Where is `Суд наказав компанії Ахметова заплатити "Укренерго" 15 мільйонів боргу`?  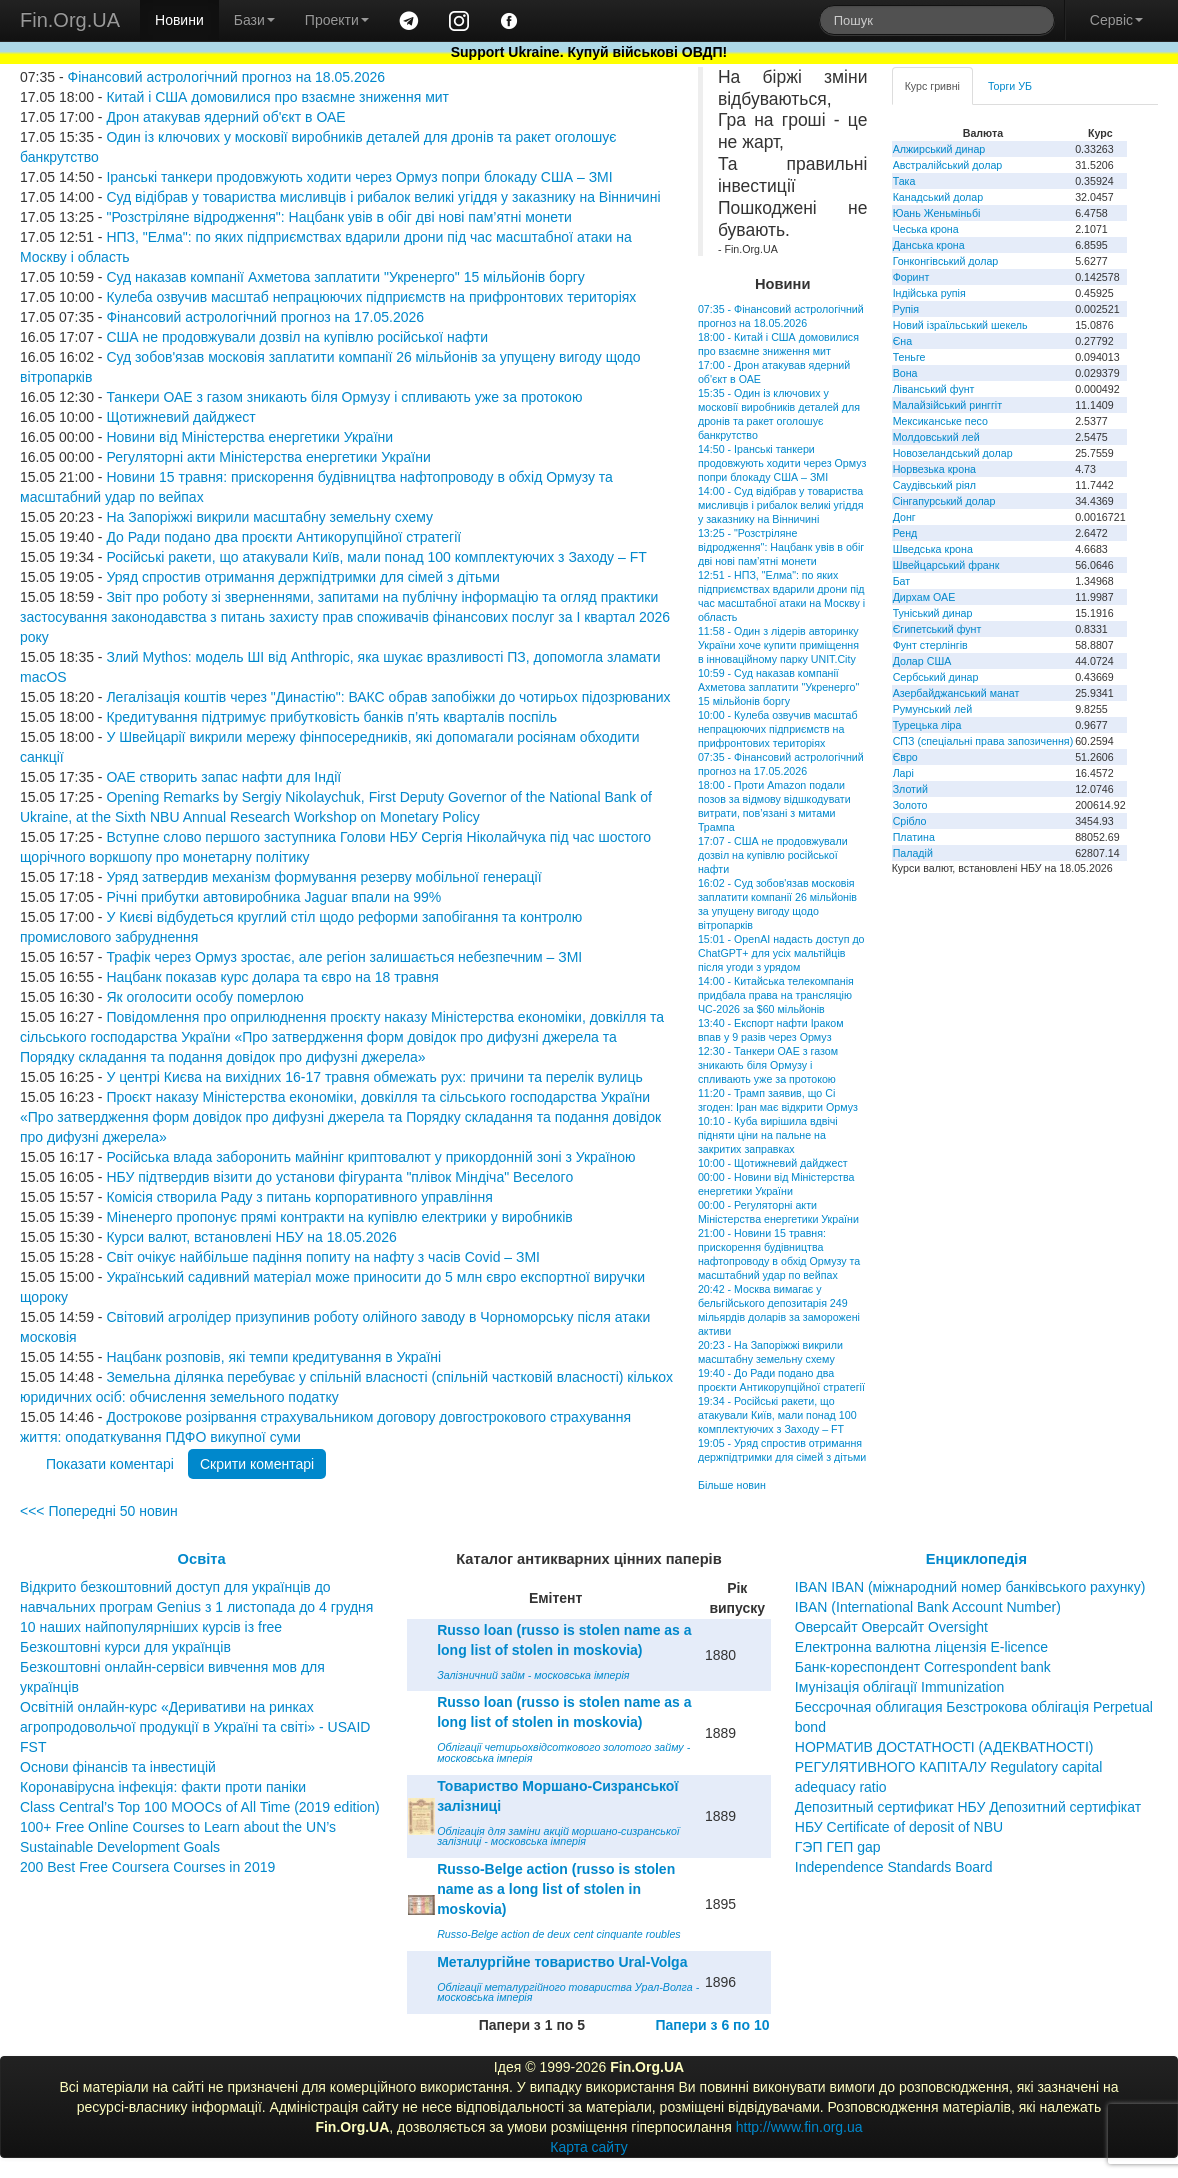 Суд наказав компанії Ахметова заплатити "Укренерго" 15 мільйонів боргу is located at coordinates (345, 277).